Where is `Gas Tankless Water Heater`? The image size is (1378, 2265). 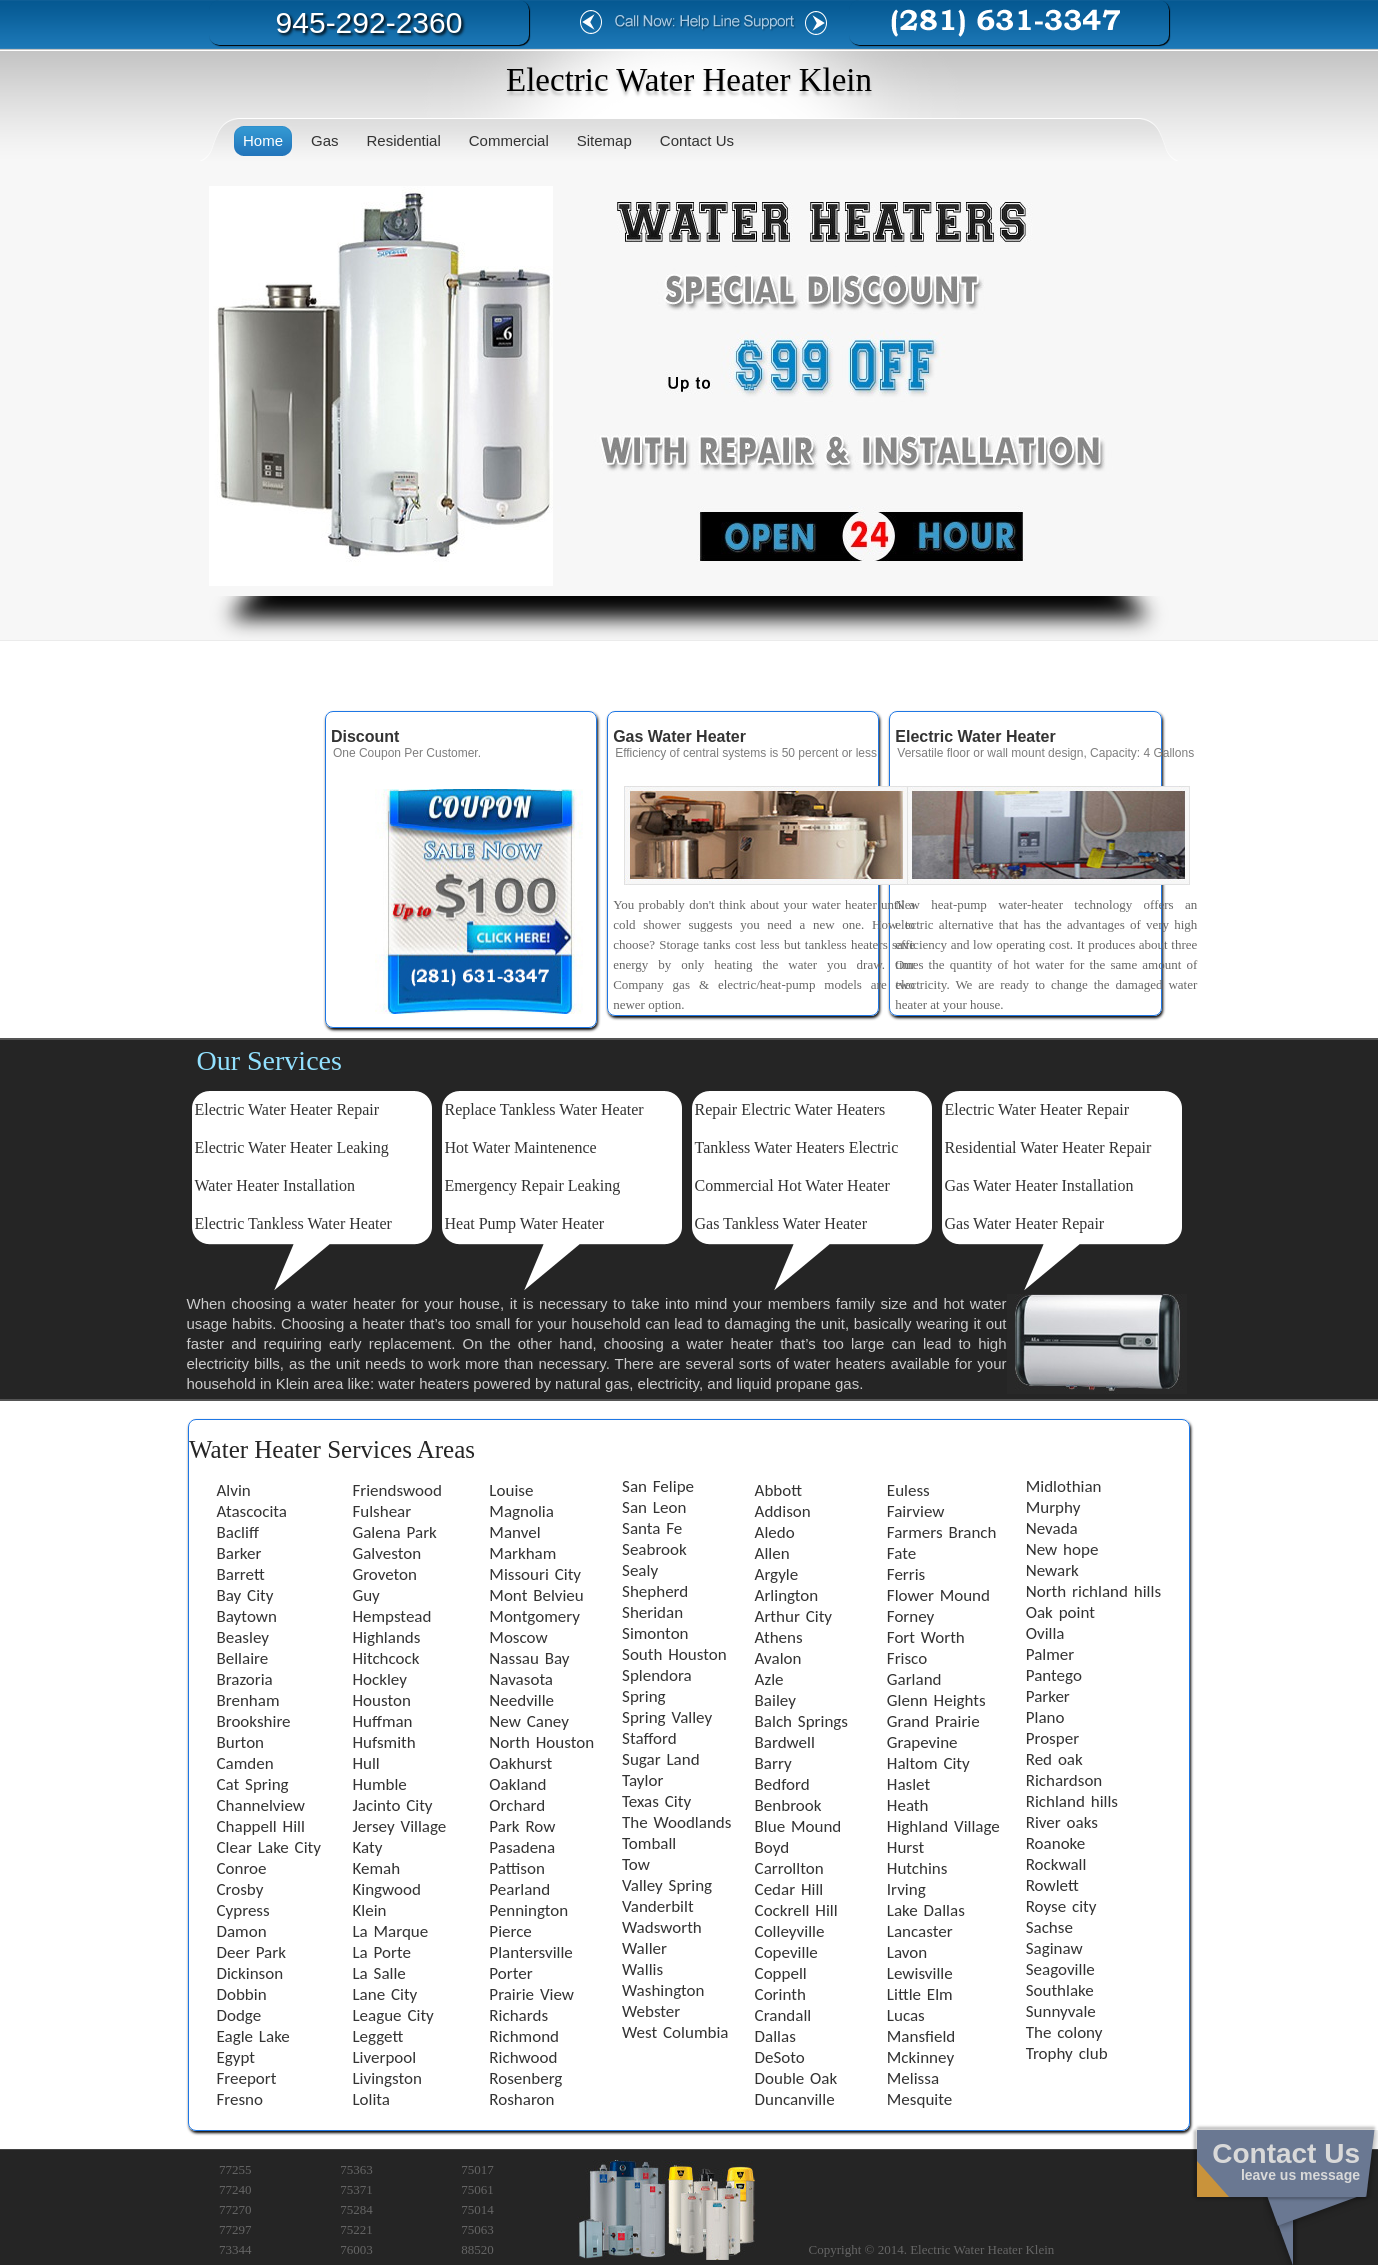
Gas Tankless Water Heater is located at coordinates (781, 1223).